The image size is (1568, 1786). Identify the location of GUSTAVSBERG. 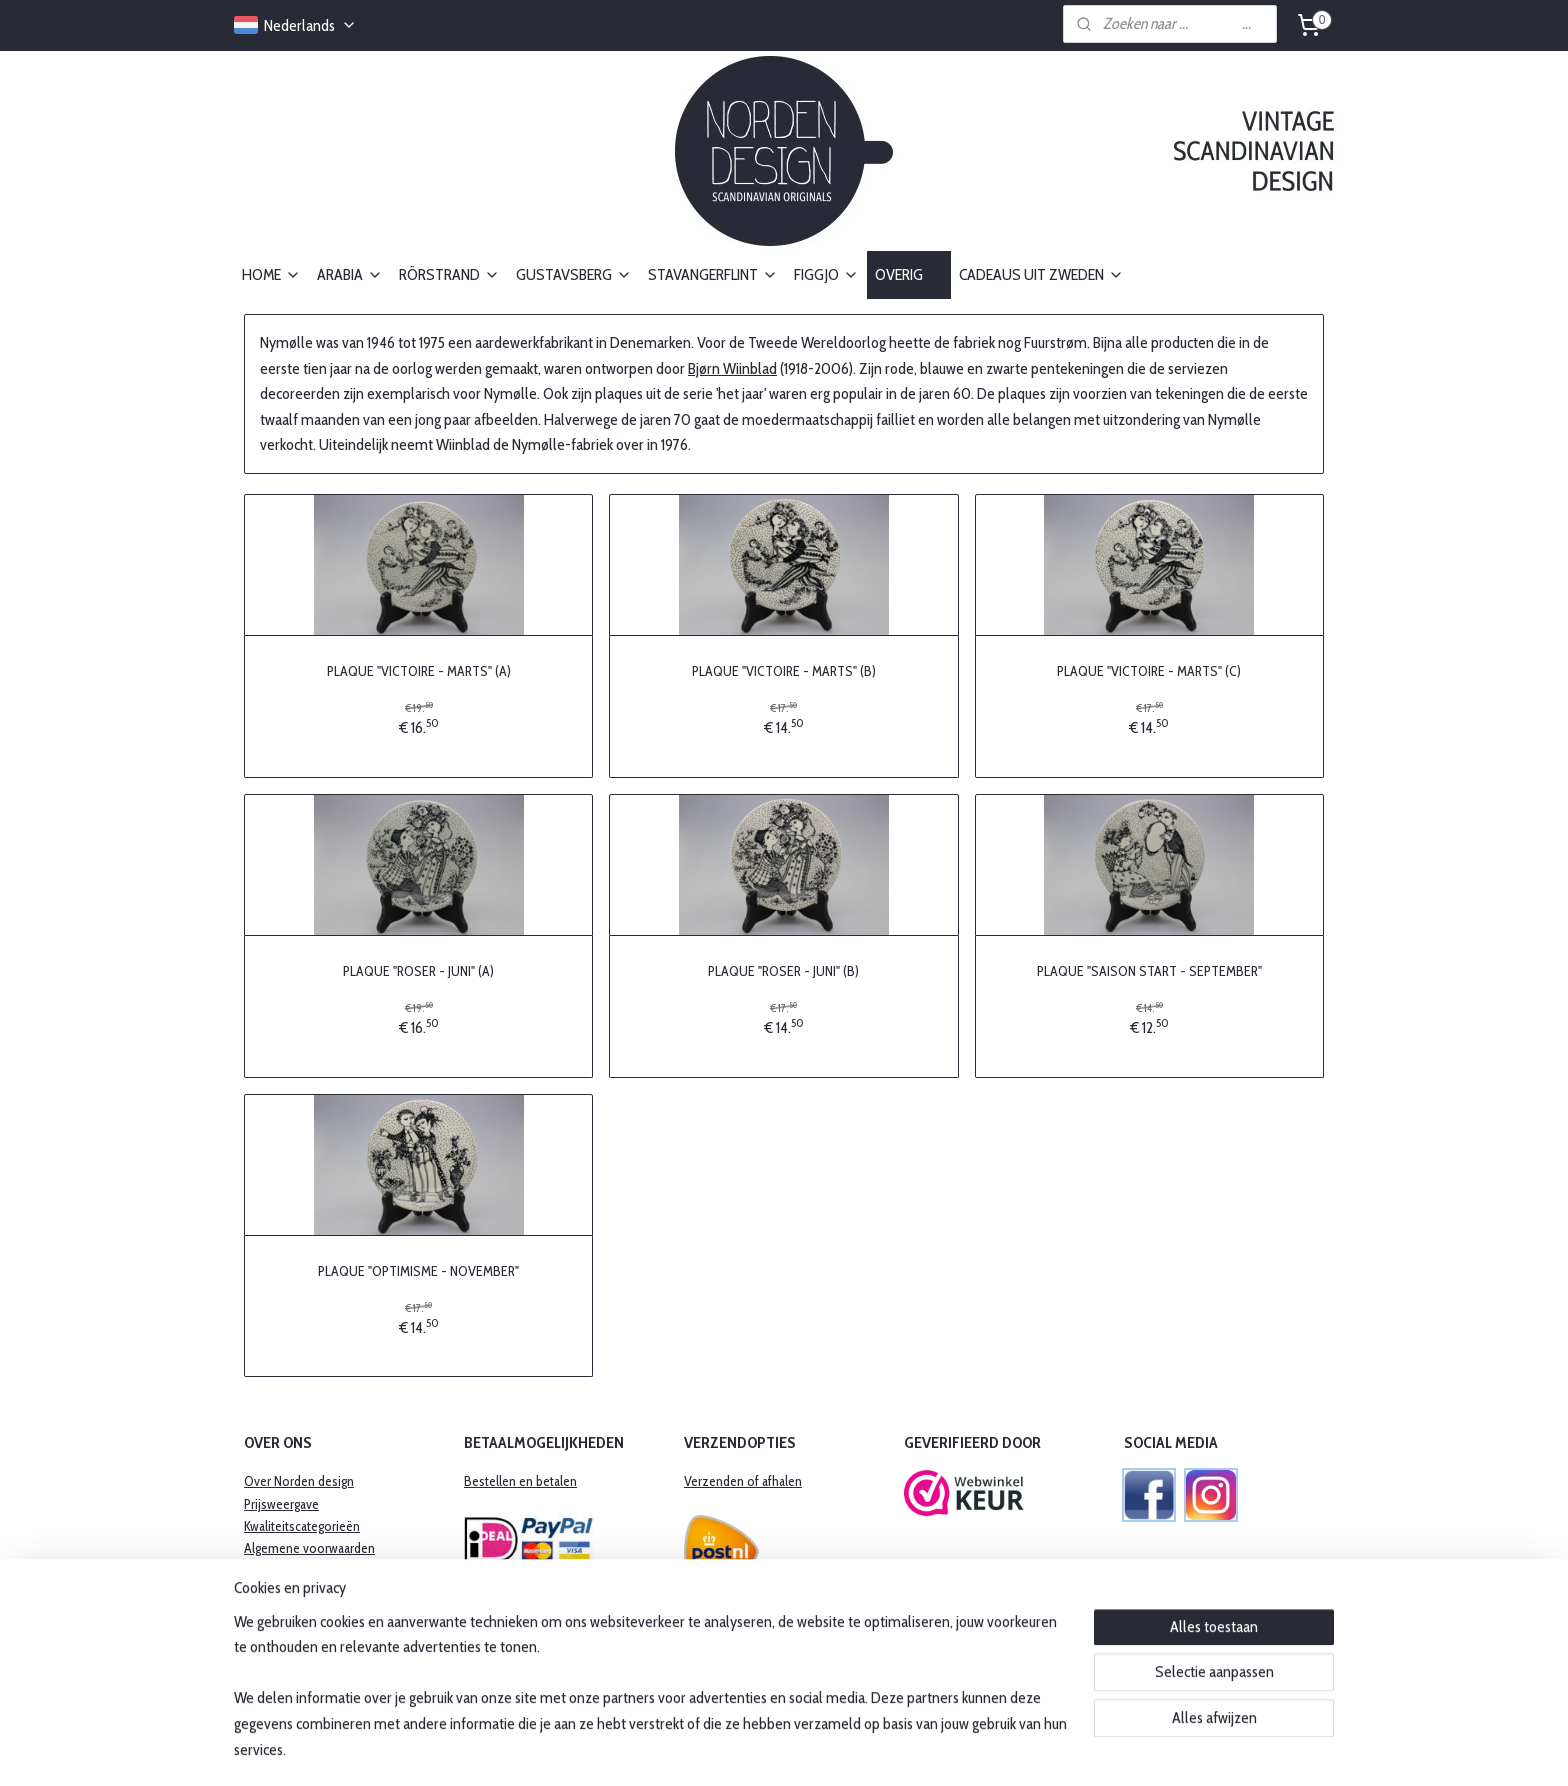
(574, 274).